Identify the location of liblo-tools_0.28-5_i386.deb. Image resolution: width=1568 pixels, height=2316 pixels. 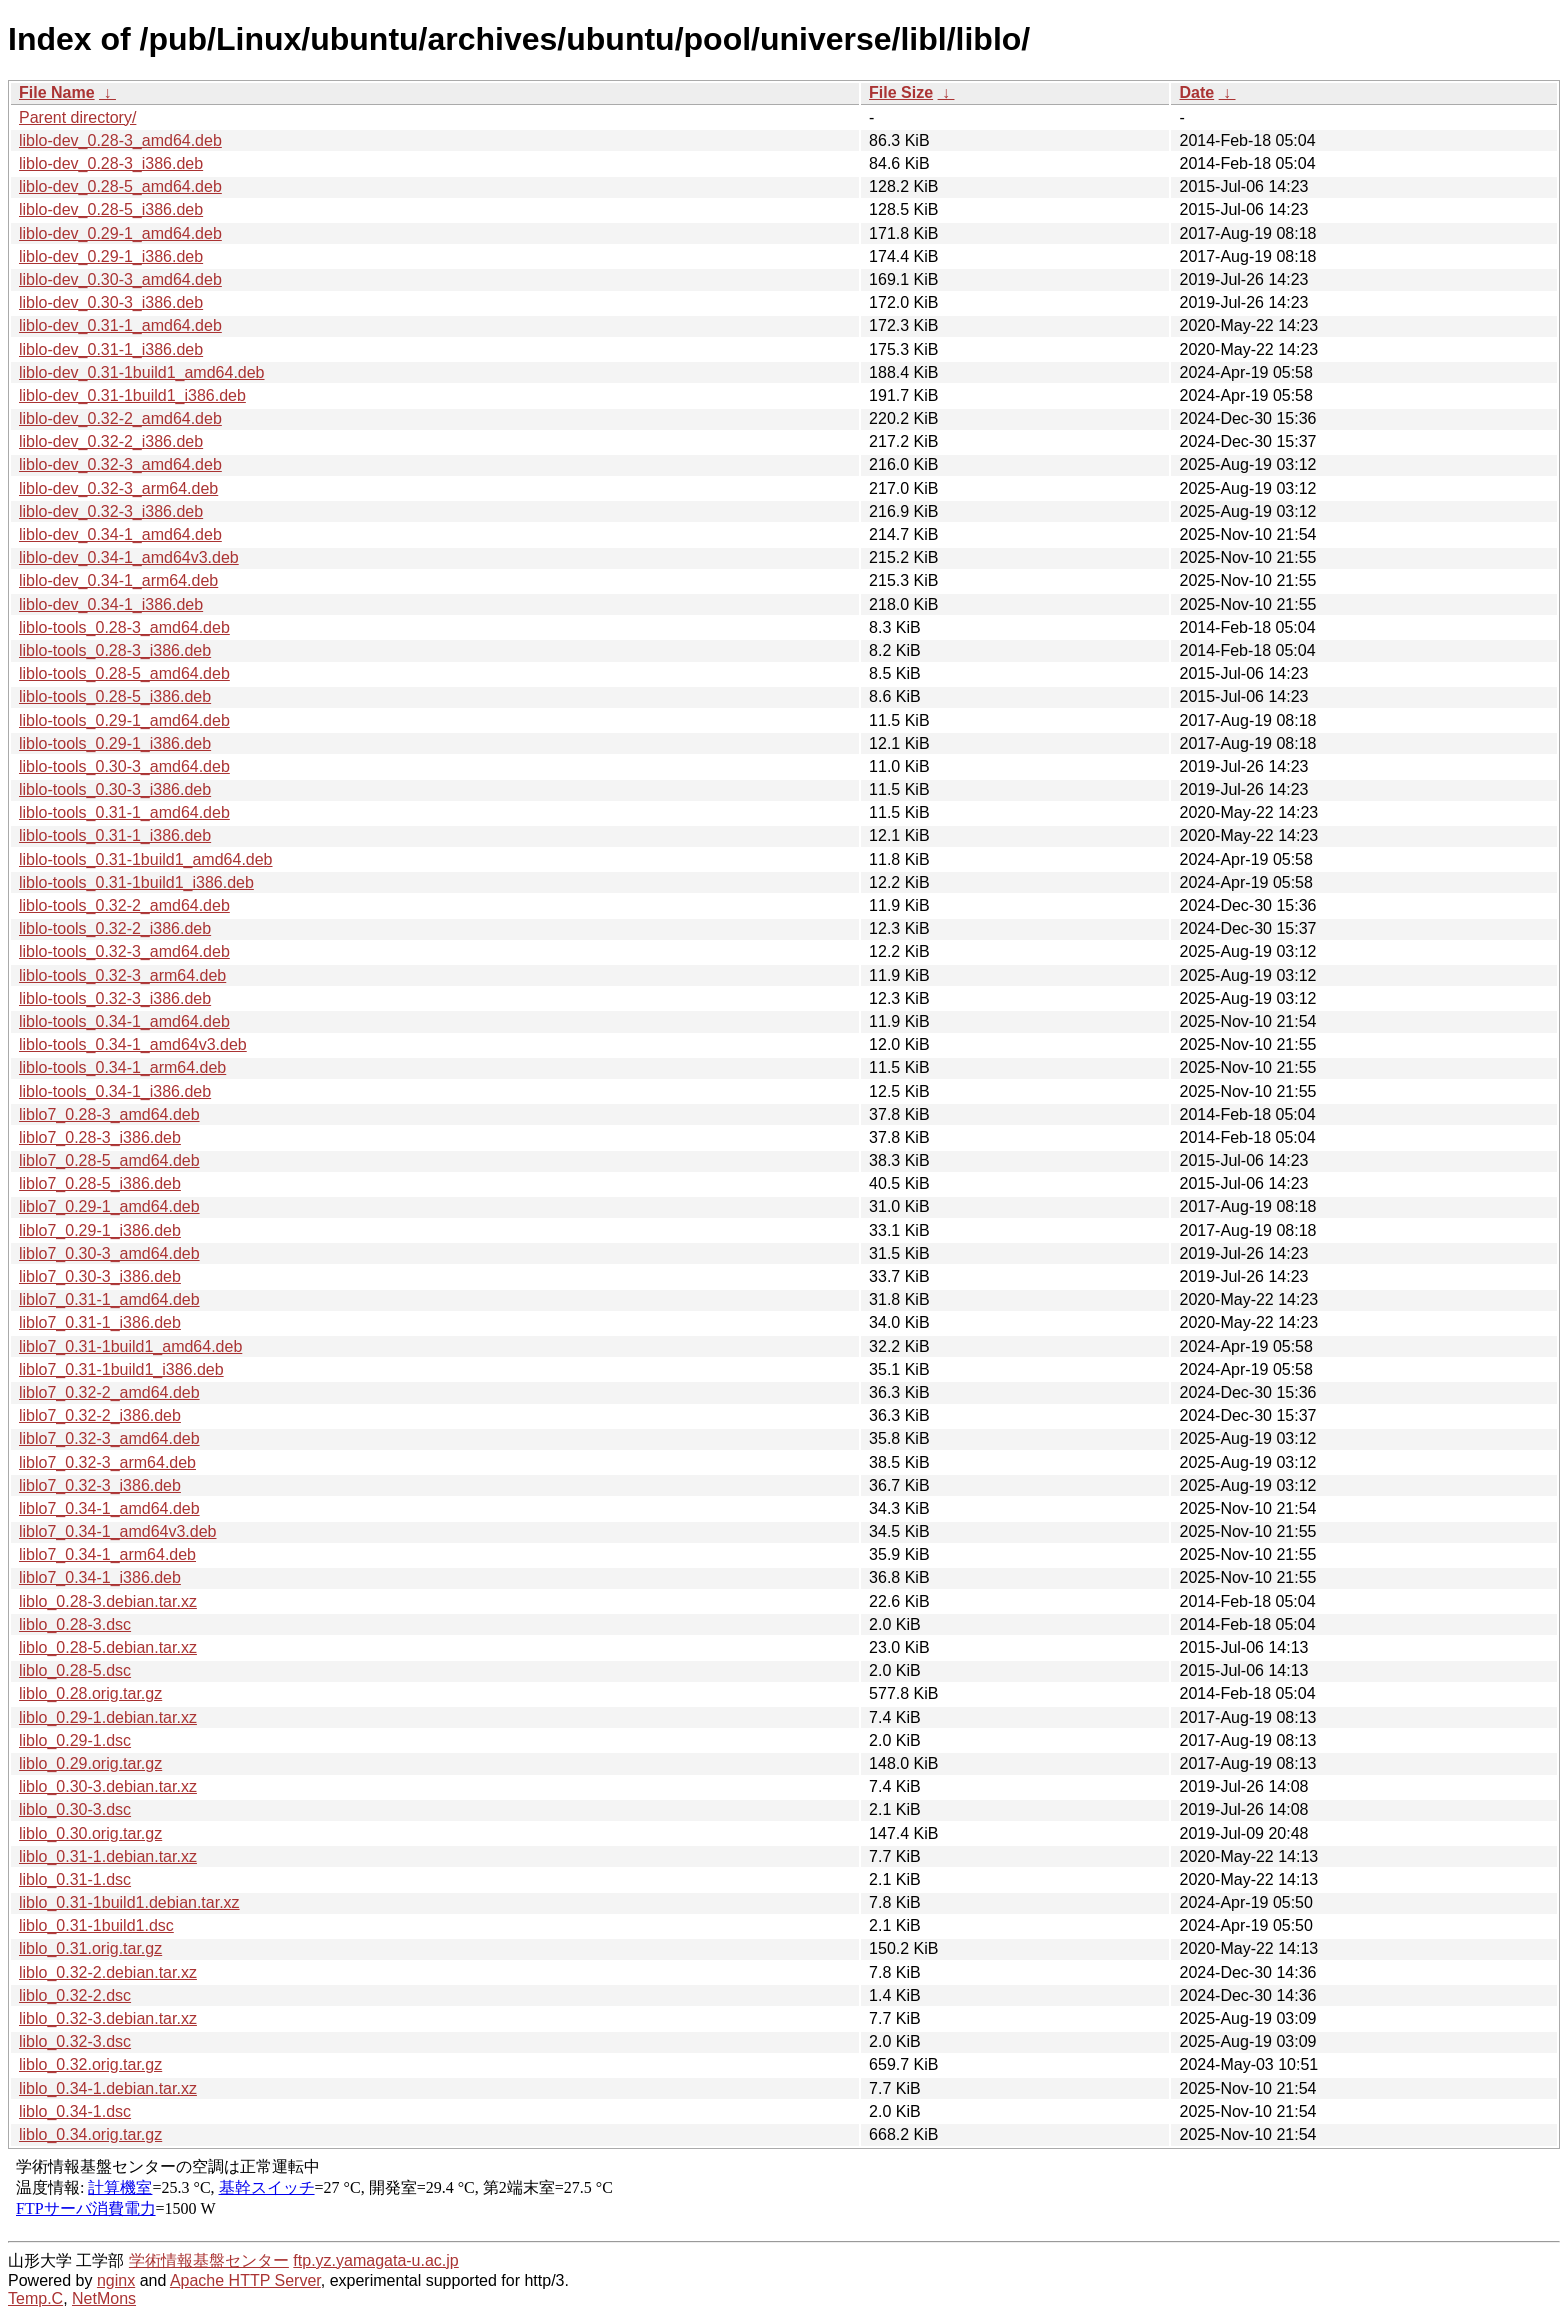
(115, 696).